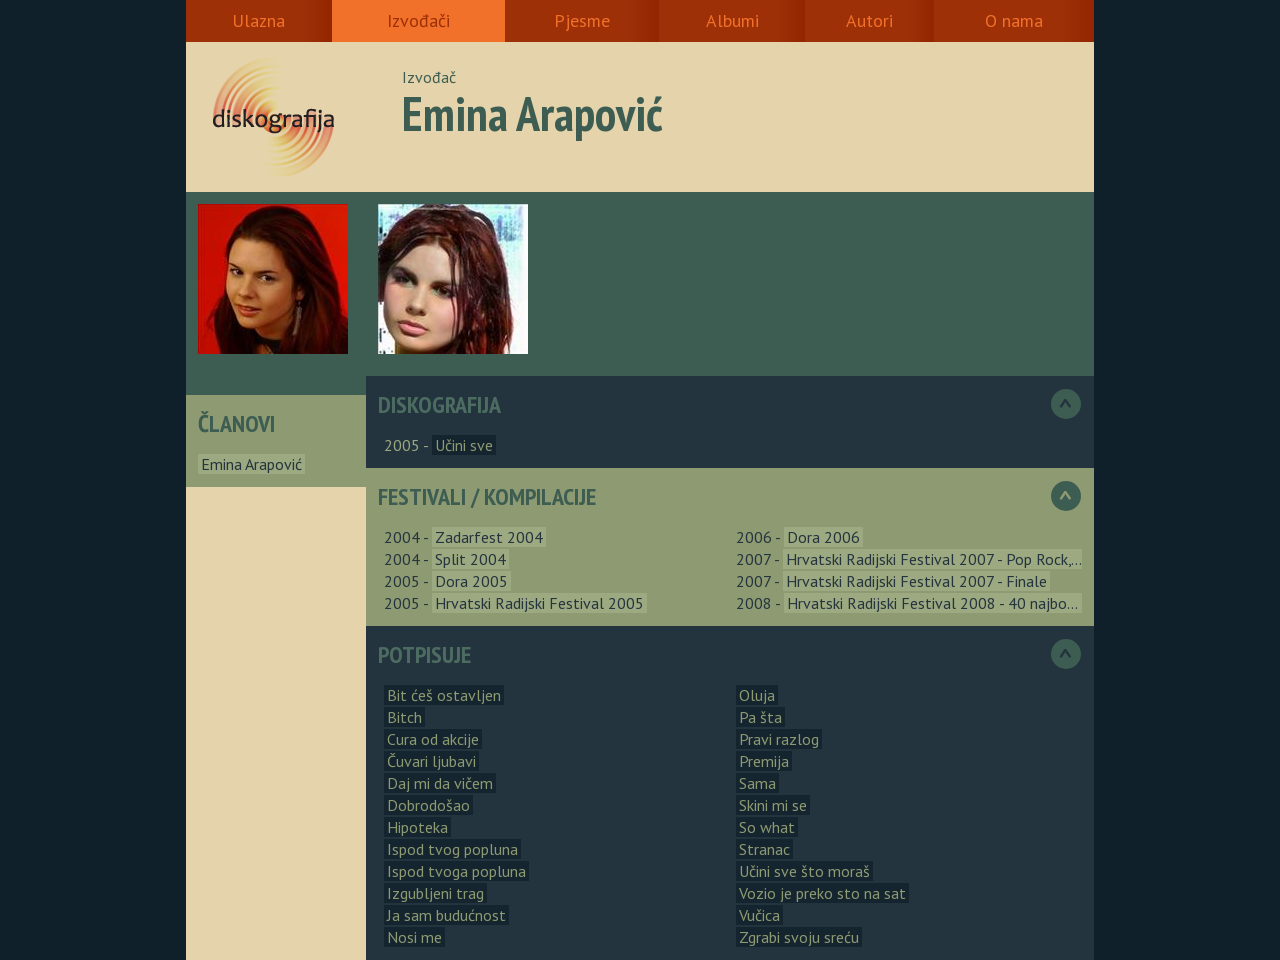  What do you see at coordinates (431, 761) in the screenshot?
I see `Čuvari ljubavi` at bounding box center [431, 761].